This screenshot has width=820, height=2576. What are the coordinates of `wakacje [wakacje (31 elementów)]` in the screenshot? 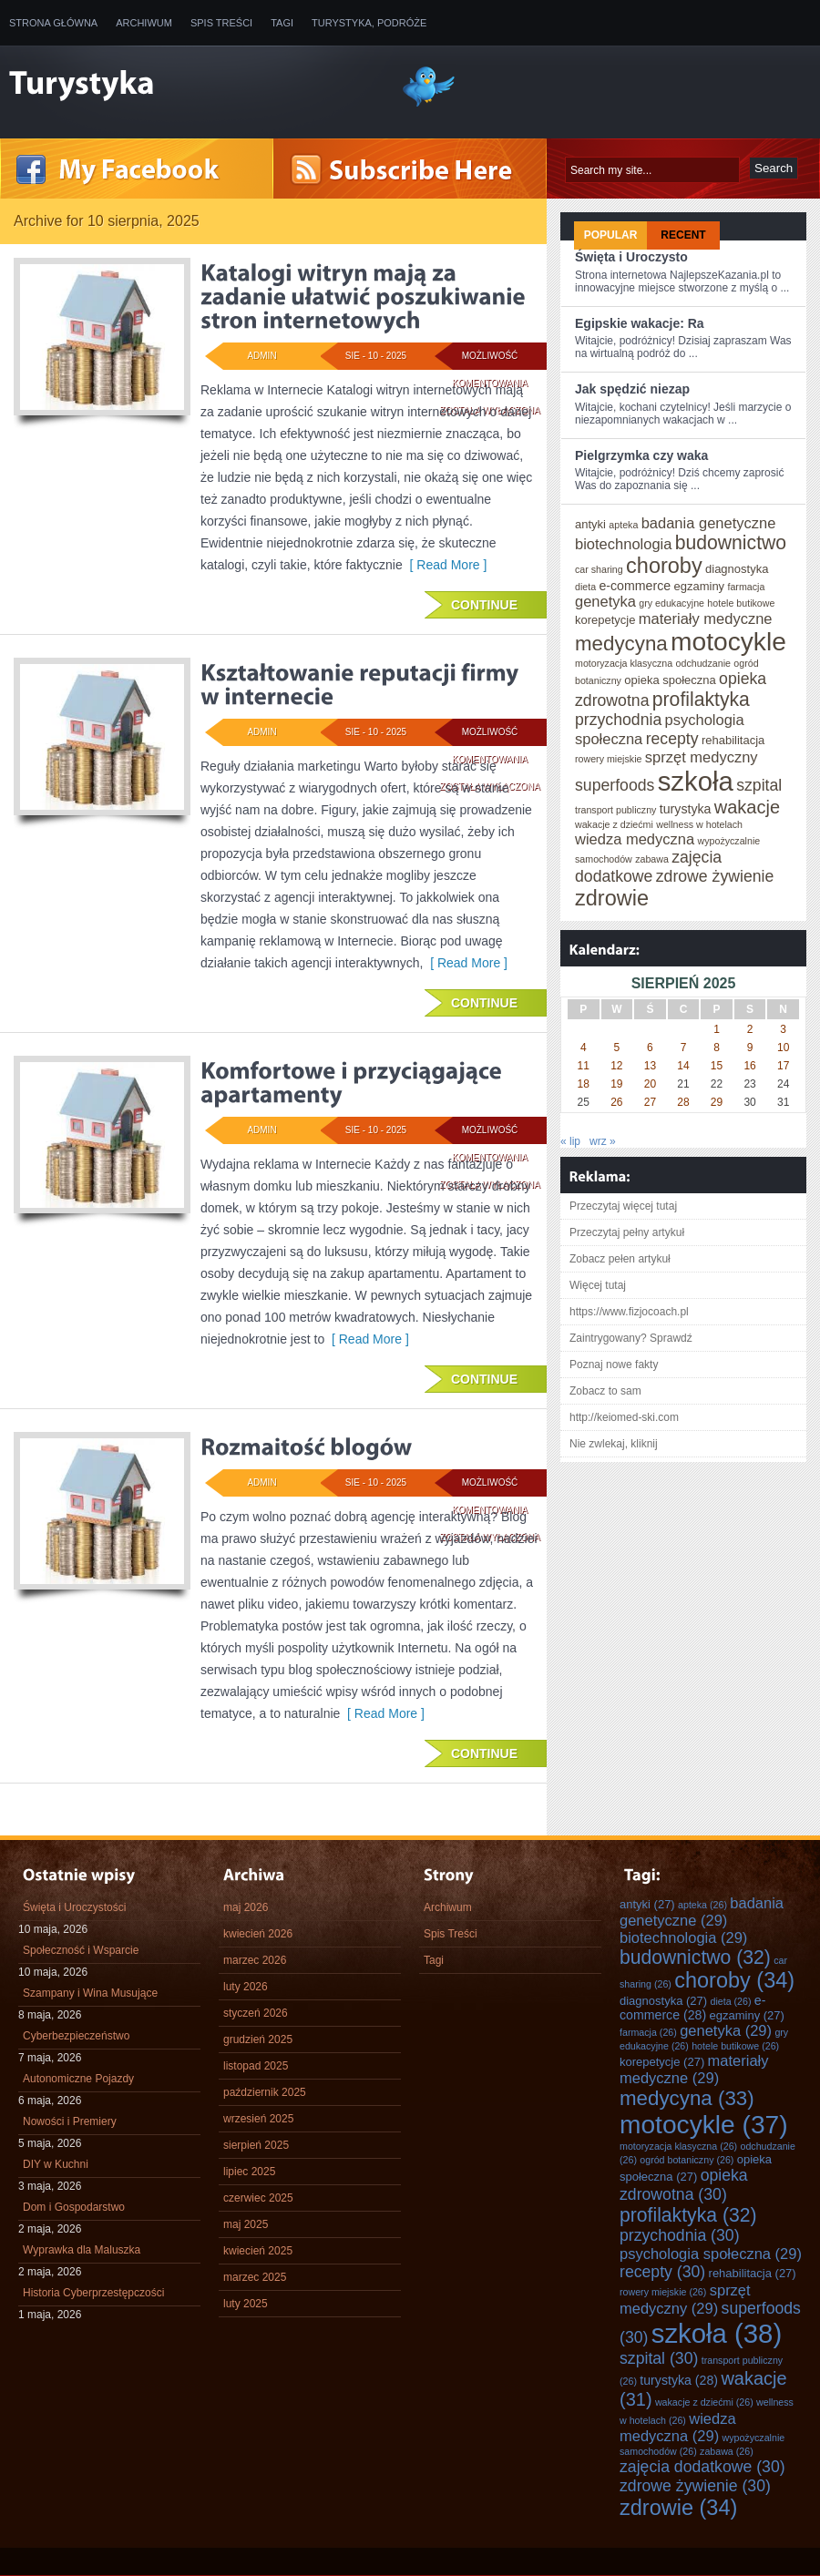 It's located at (747, 807).